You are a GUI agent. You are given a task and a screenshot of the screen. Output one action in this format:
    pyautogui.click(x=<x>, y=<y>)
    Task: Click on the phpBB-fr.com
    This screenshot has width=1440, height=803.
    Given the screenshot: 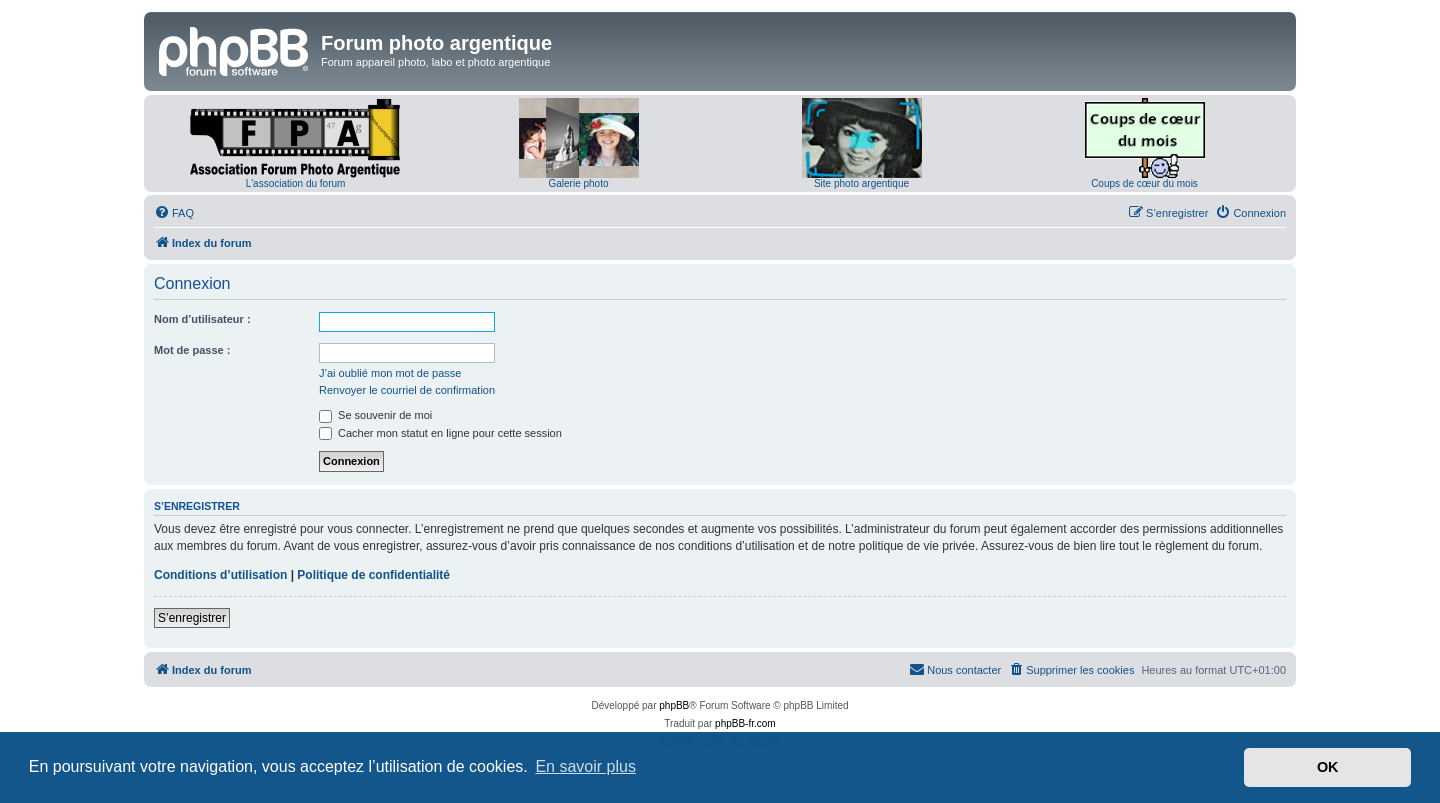 What is the action you would take?
    pyautogui.click(x=745, y=723)
    